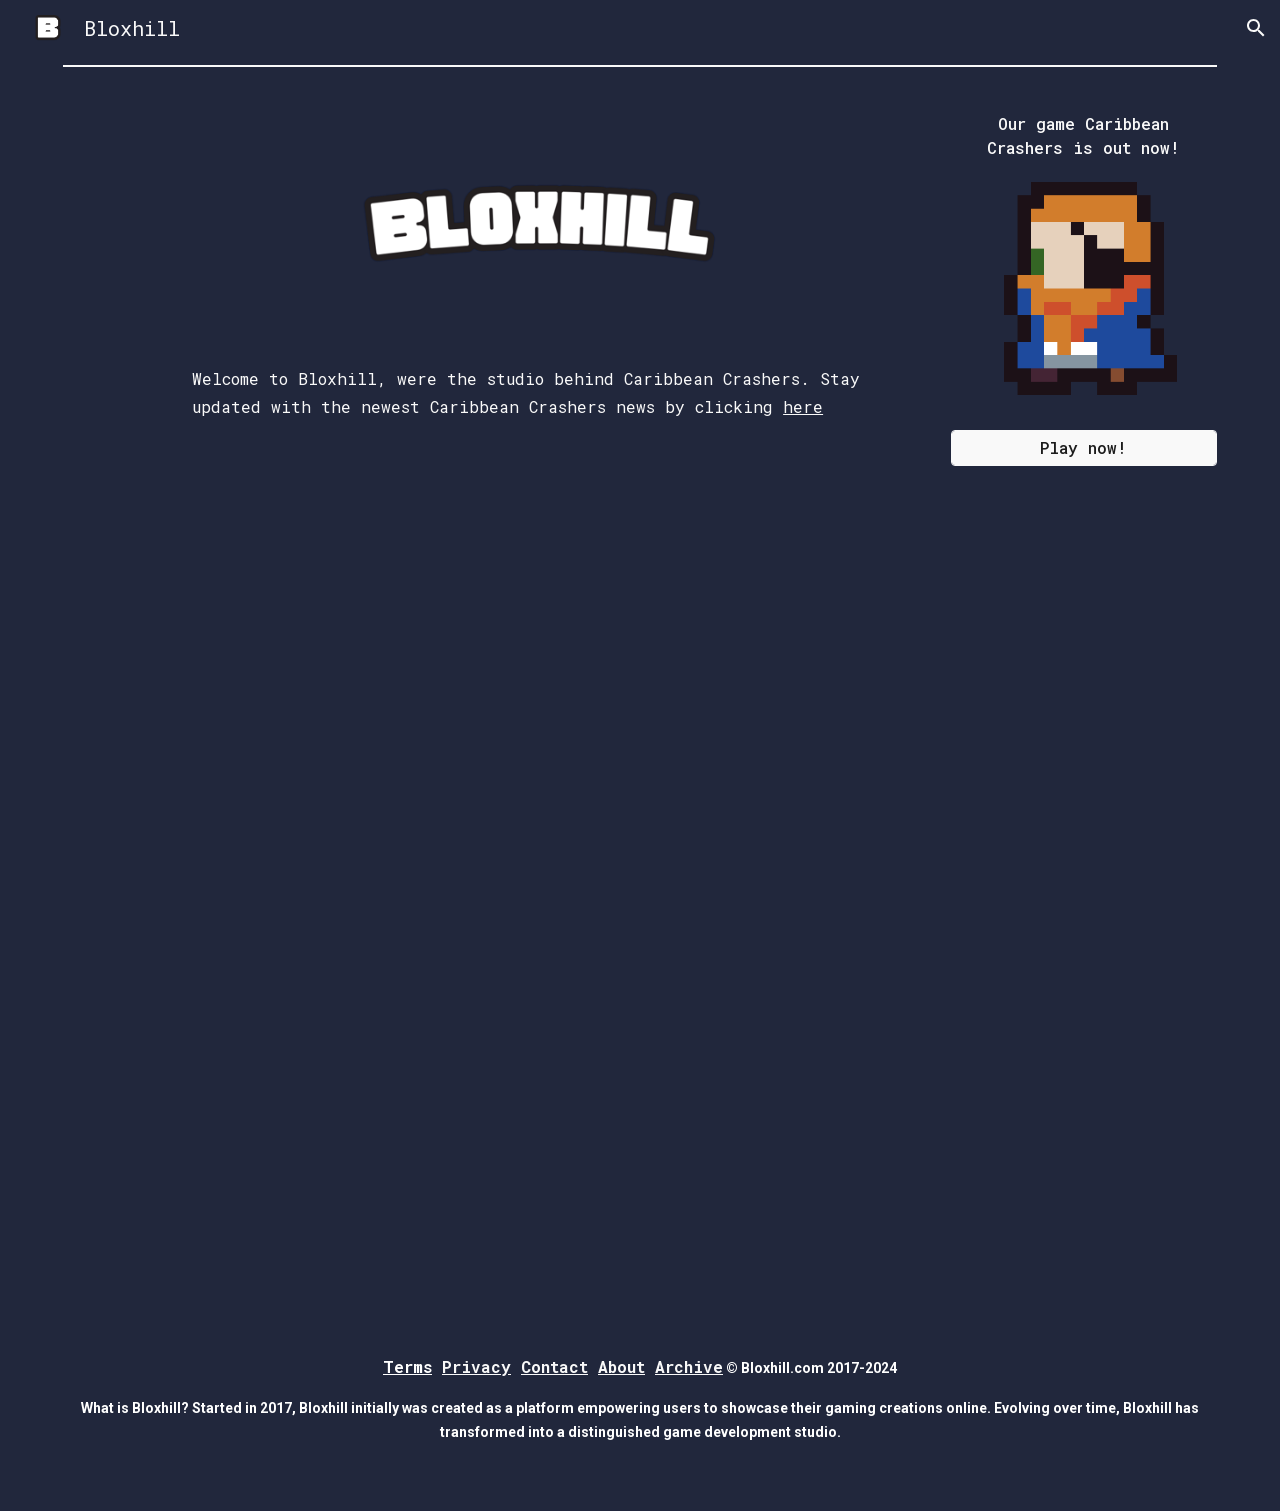  Describe the element at coordinates (1256, 28) in the screenshot. I see `[button]` at that location.